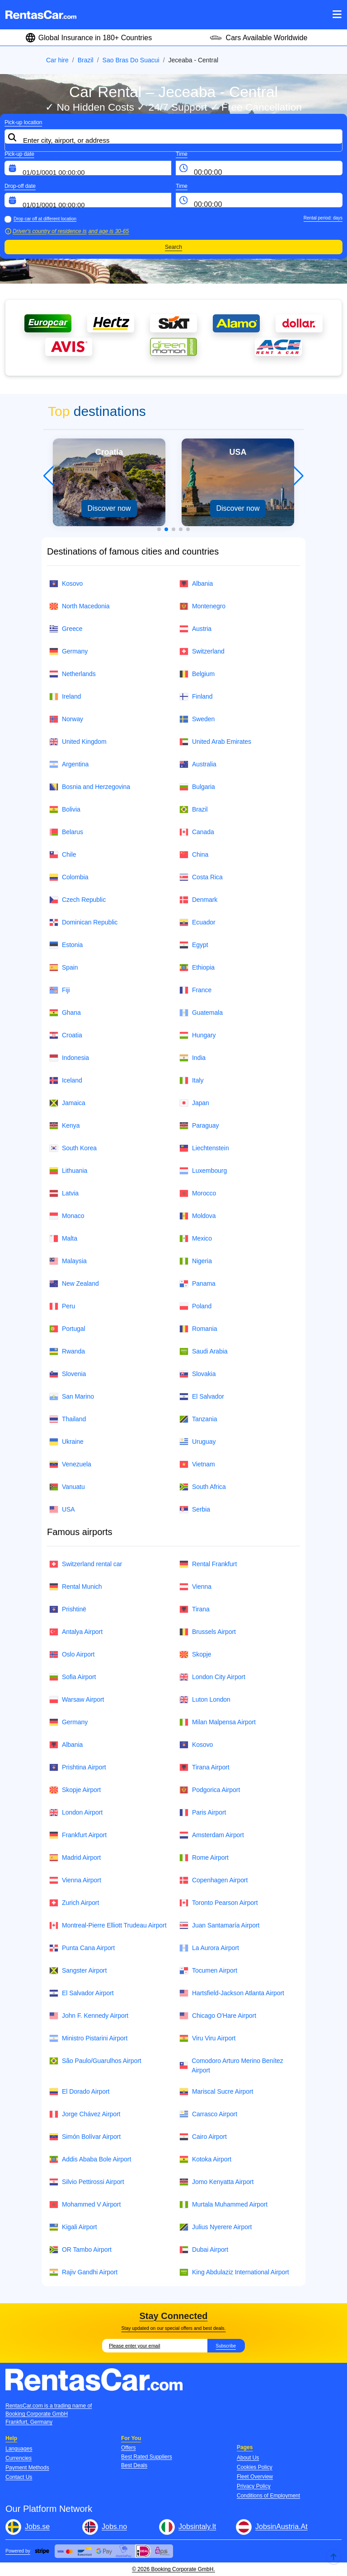  I want to click on Netherlands, so click(72, 674).